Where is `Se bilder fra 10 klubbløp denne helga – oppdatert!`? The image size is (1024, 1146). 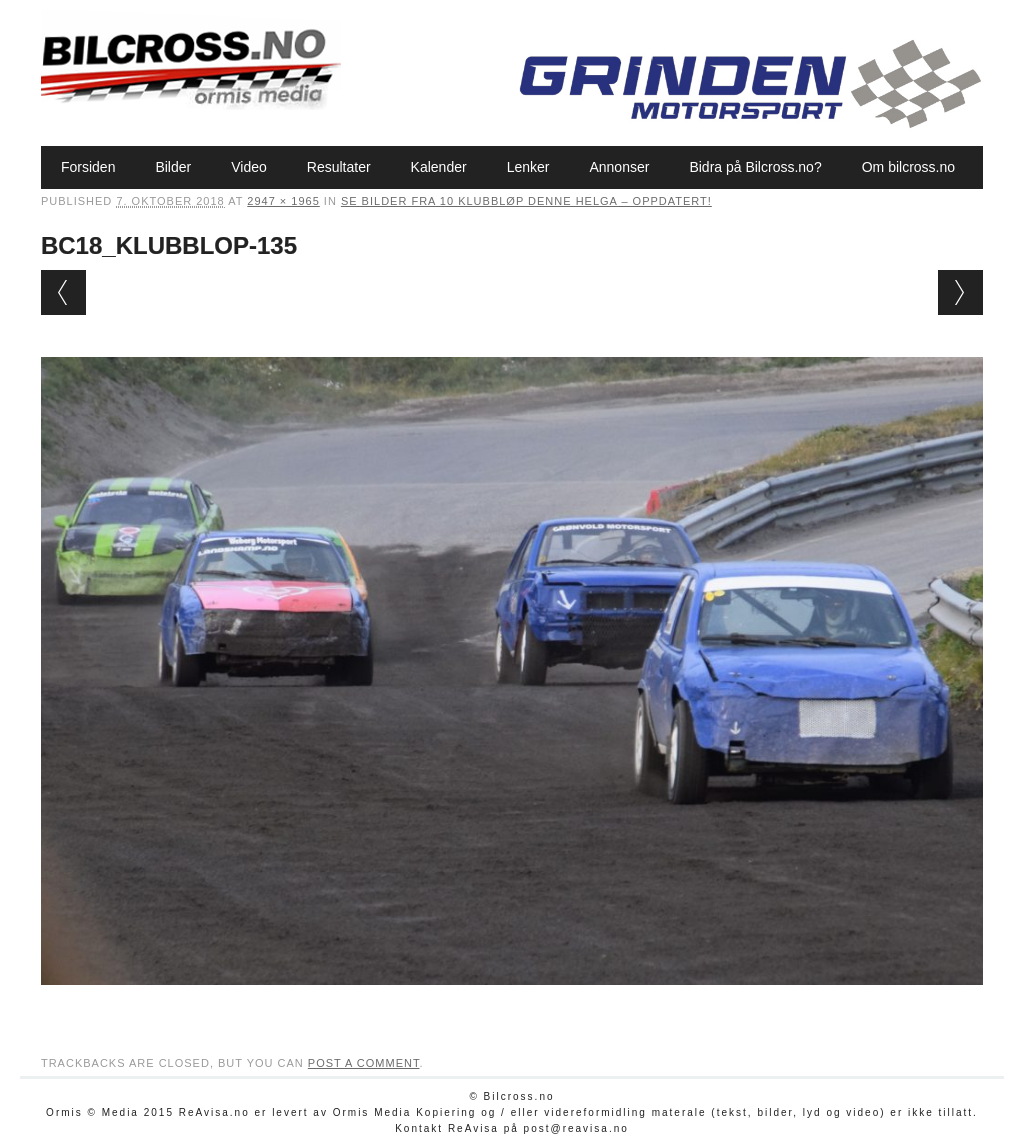 Se bilder fra 10 klubbløp denne helga – oppdatert! is located at coordinates (526, 201).